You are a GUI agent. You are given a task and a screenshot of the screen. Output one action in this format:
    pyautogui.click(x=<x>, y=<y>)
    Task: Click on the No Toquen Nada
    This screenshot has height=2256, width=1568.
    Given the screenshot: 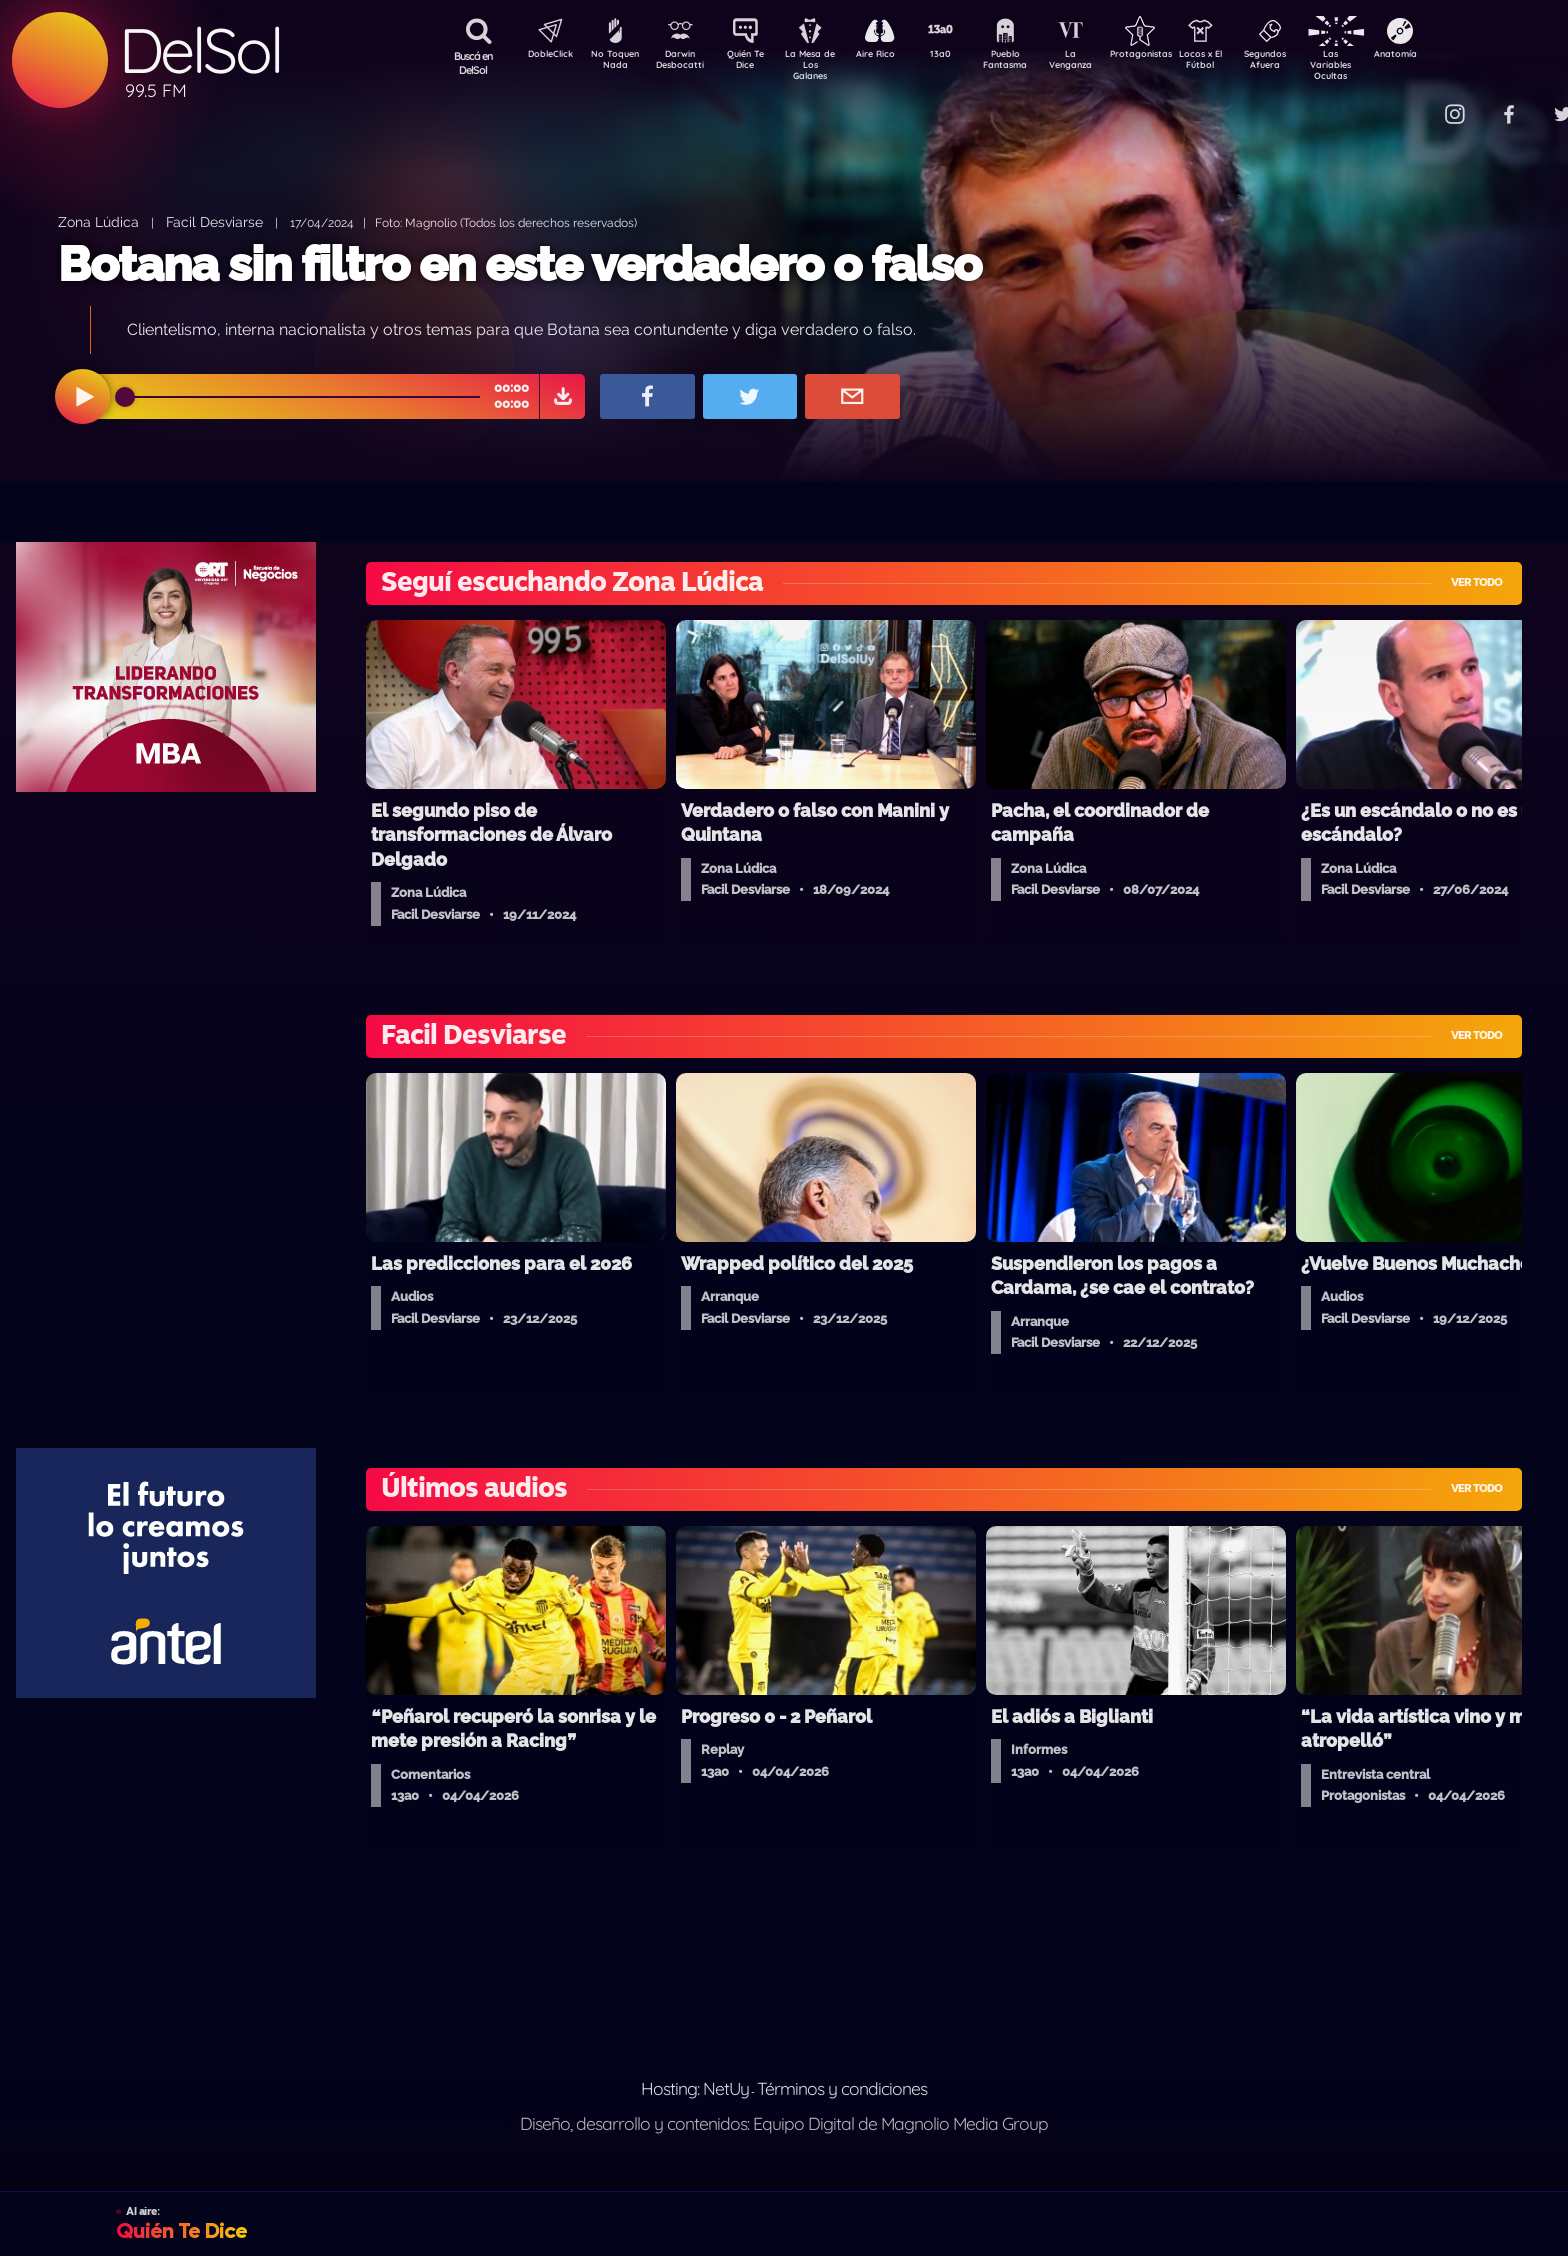 What is the action you would take?
    pyautogui.click(x=613, y=63)
    